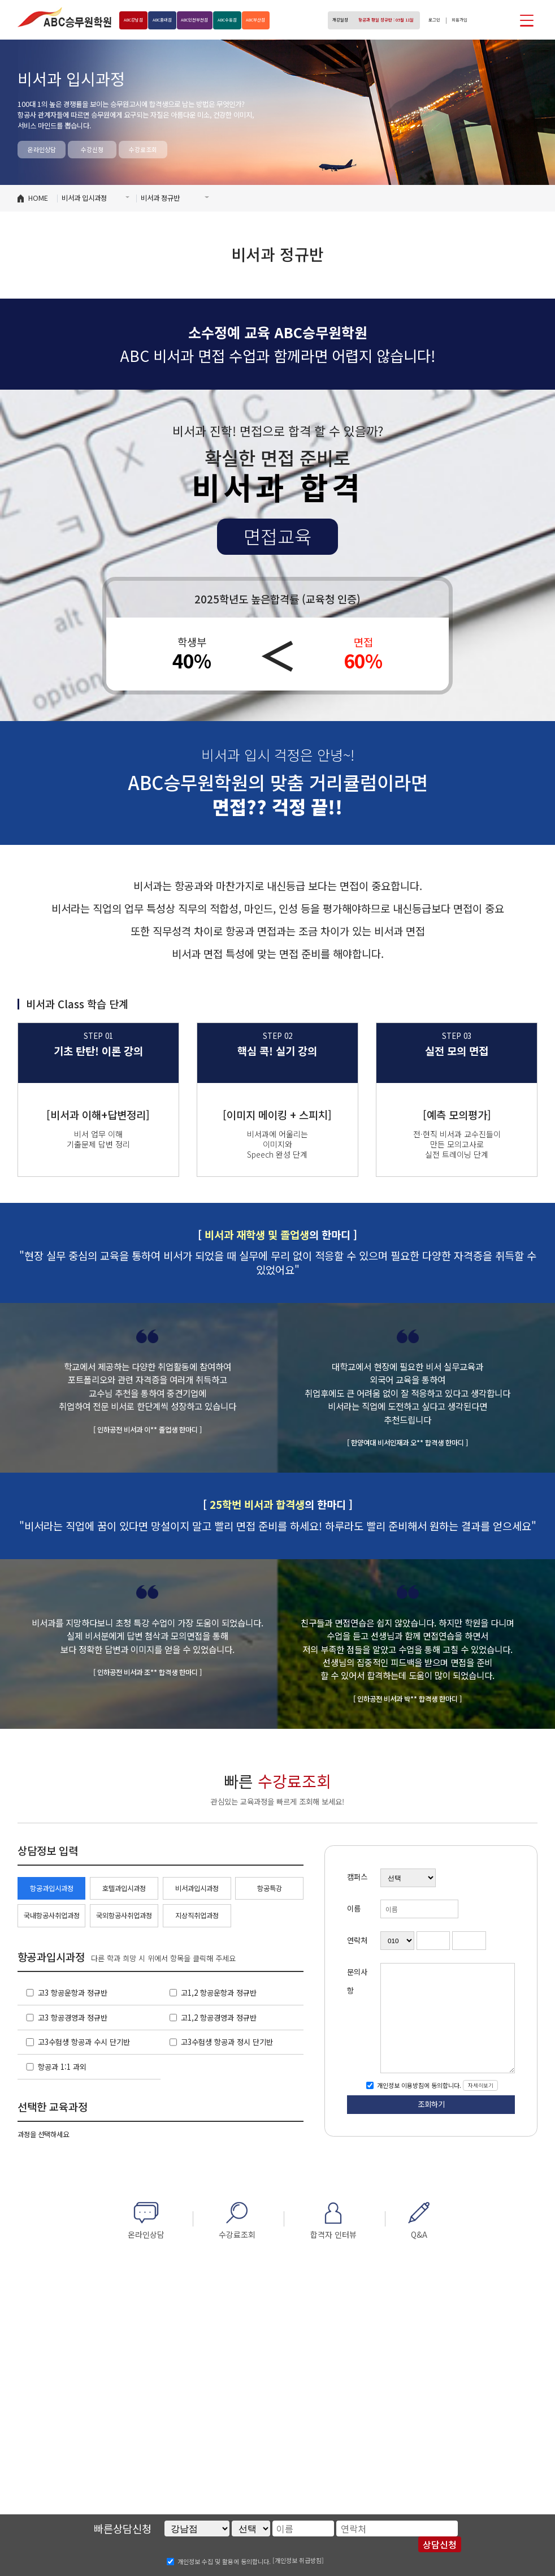 The image size is (555, 2576). I want to click on ABC승무원학원 홍대점, so click(64, 17).